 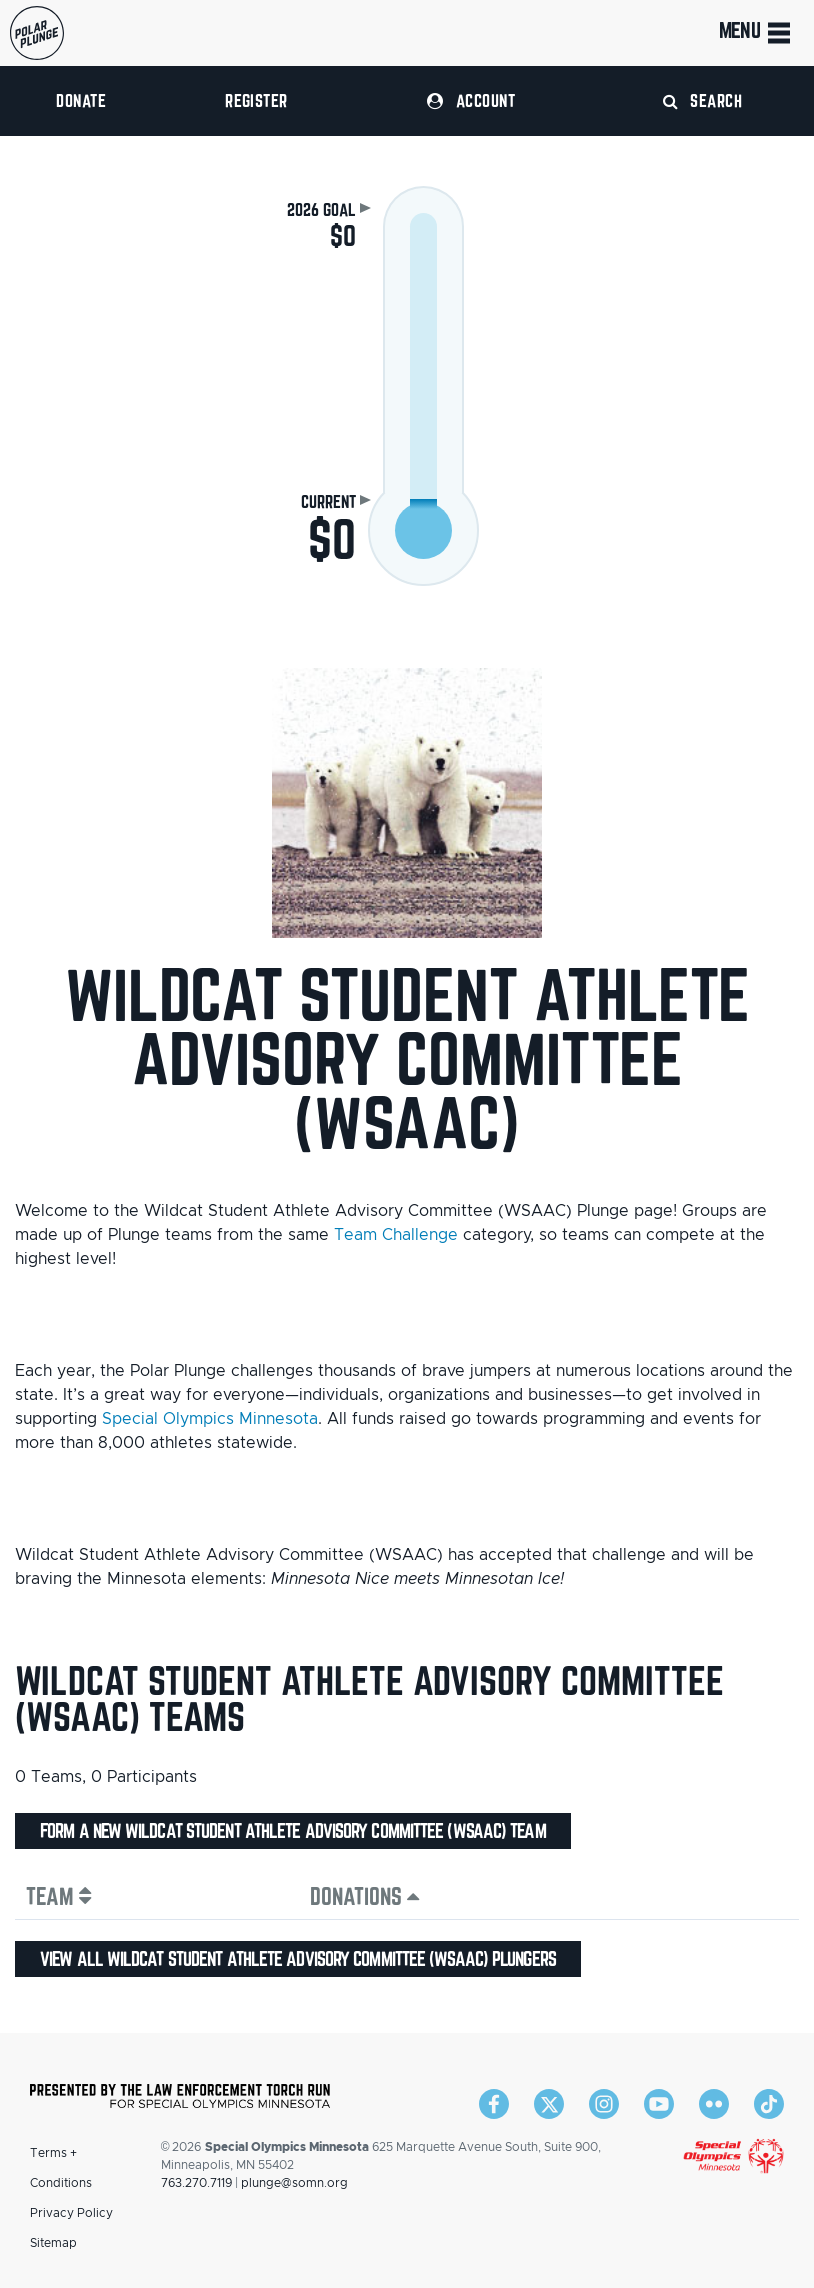 What do you see at coordinates (53, 2243) in the screenshot?
I see `Sitemap` at bounding box center [53, 2243].